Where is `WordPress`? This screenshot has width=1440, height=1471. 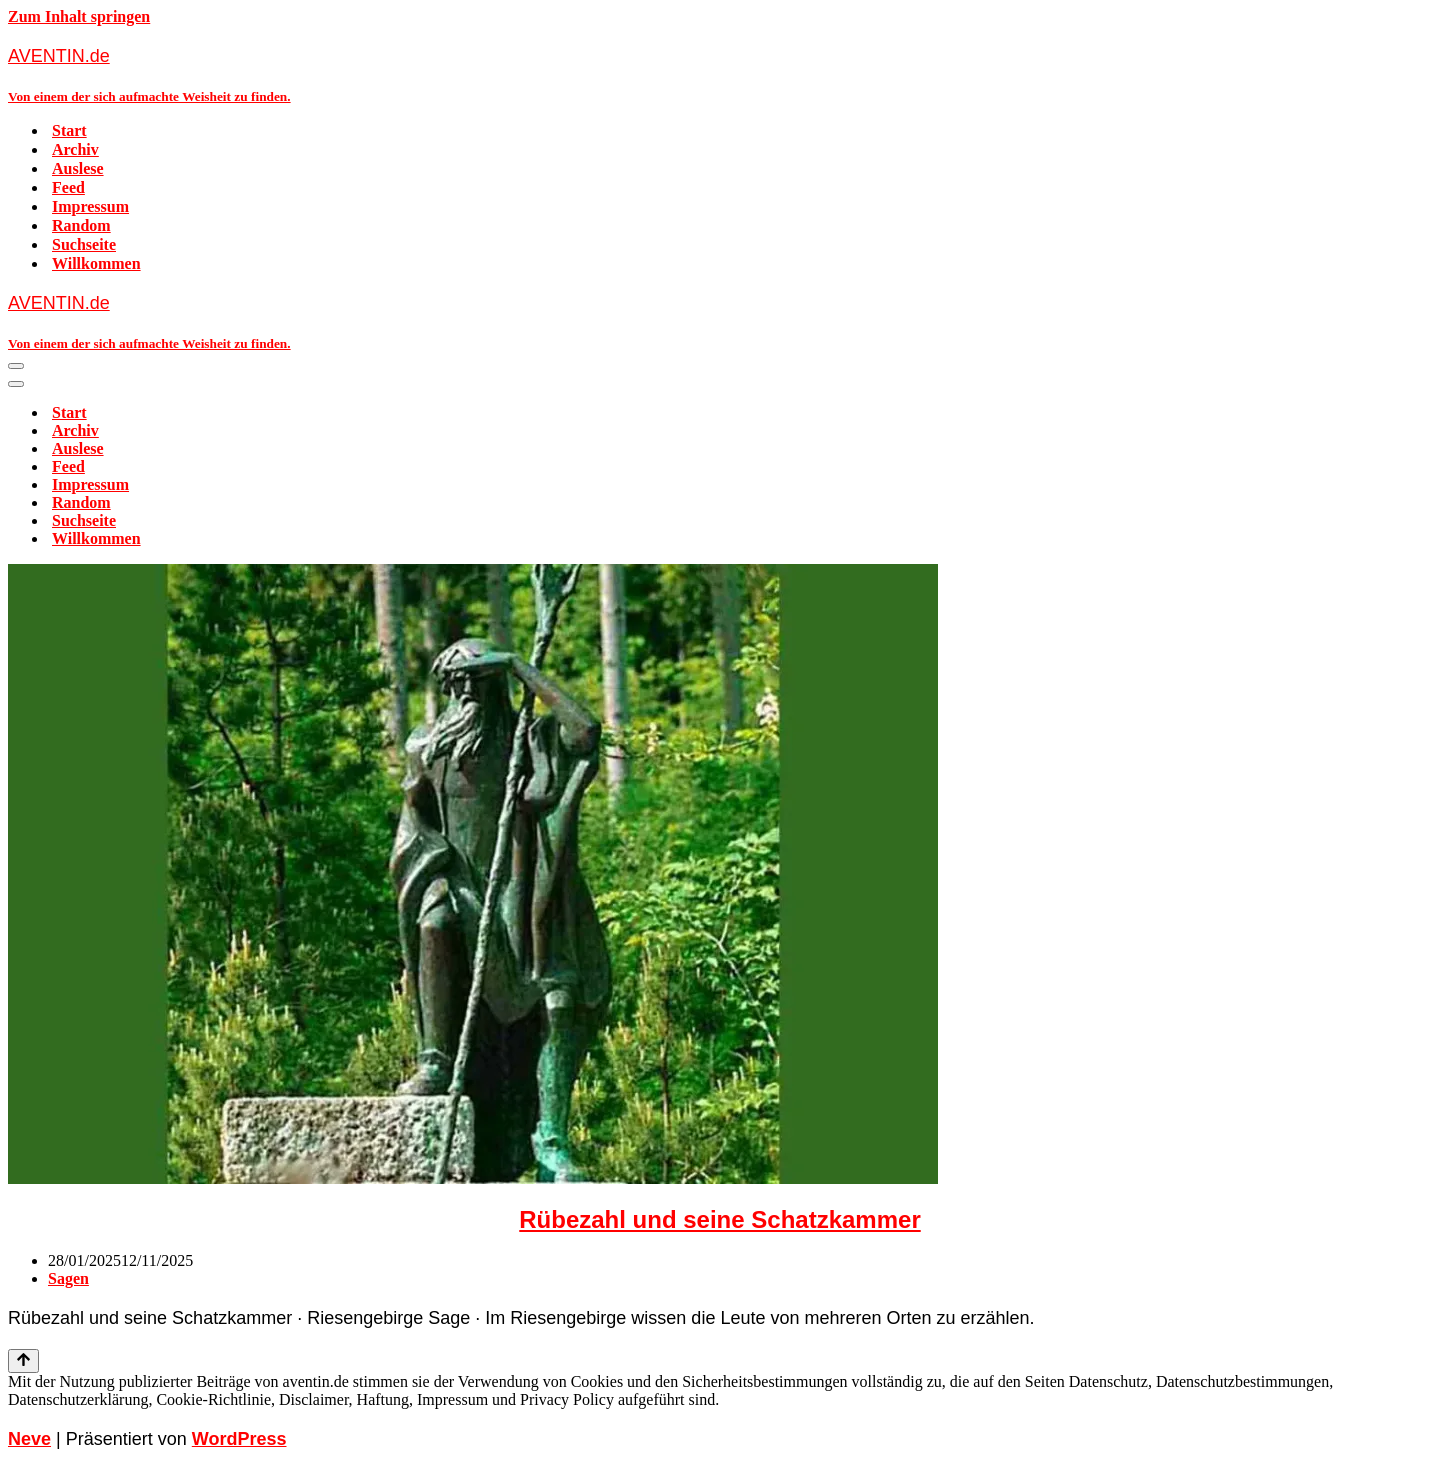
WordPress is located at coordinates (239, 1439).